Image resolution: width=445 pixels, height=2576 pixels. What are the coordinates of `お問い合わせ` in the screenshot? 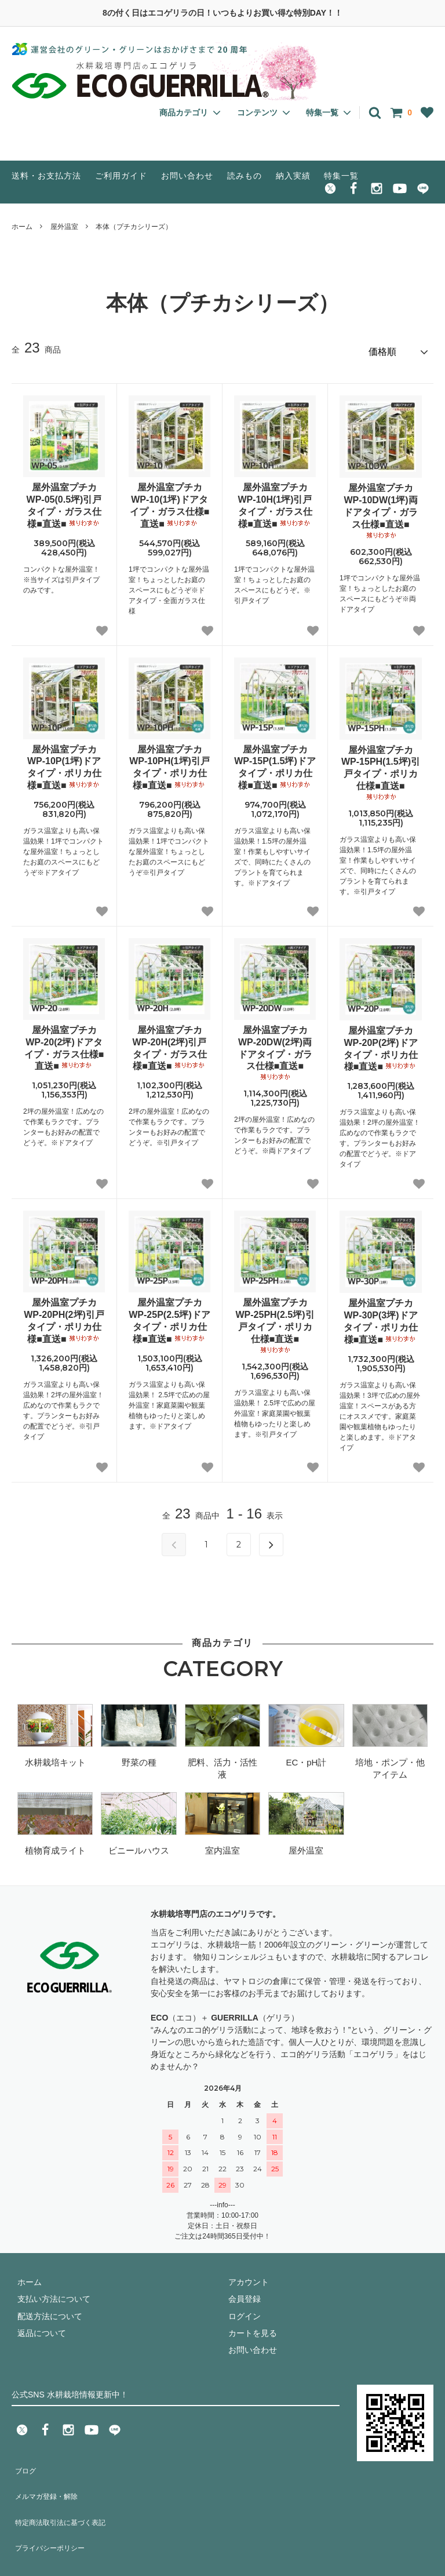 It's located at (187, 175).